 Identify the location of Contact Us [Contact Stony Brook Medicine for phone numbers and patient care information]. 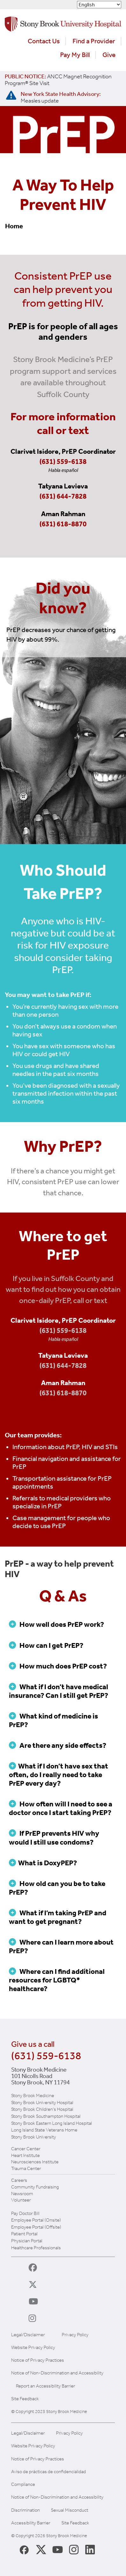
(44, 41).